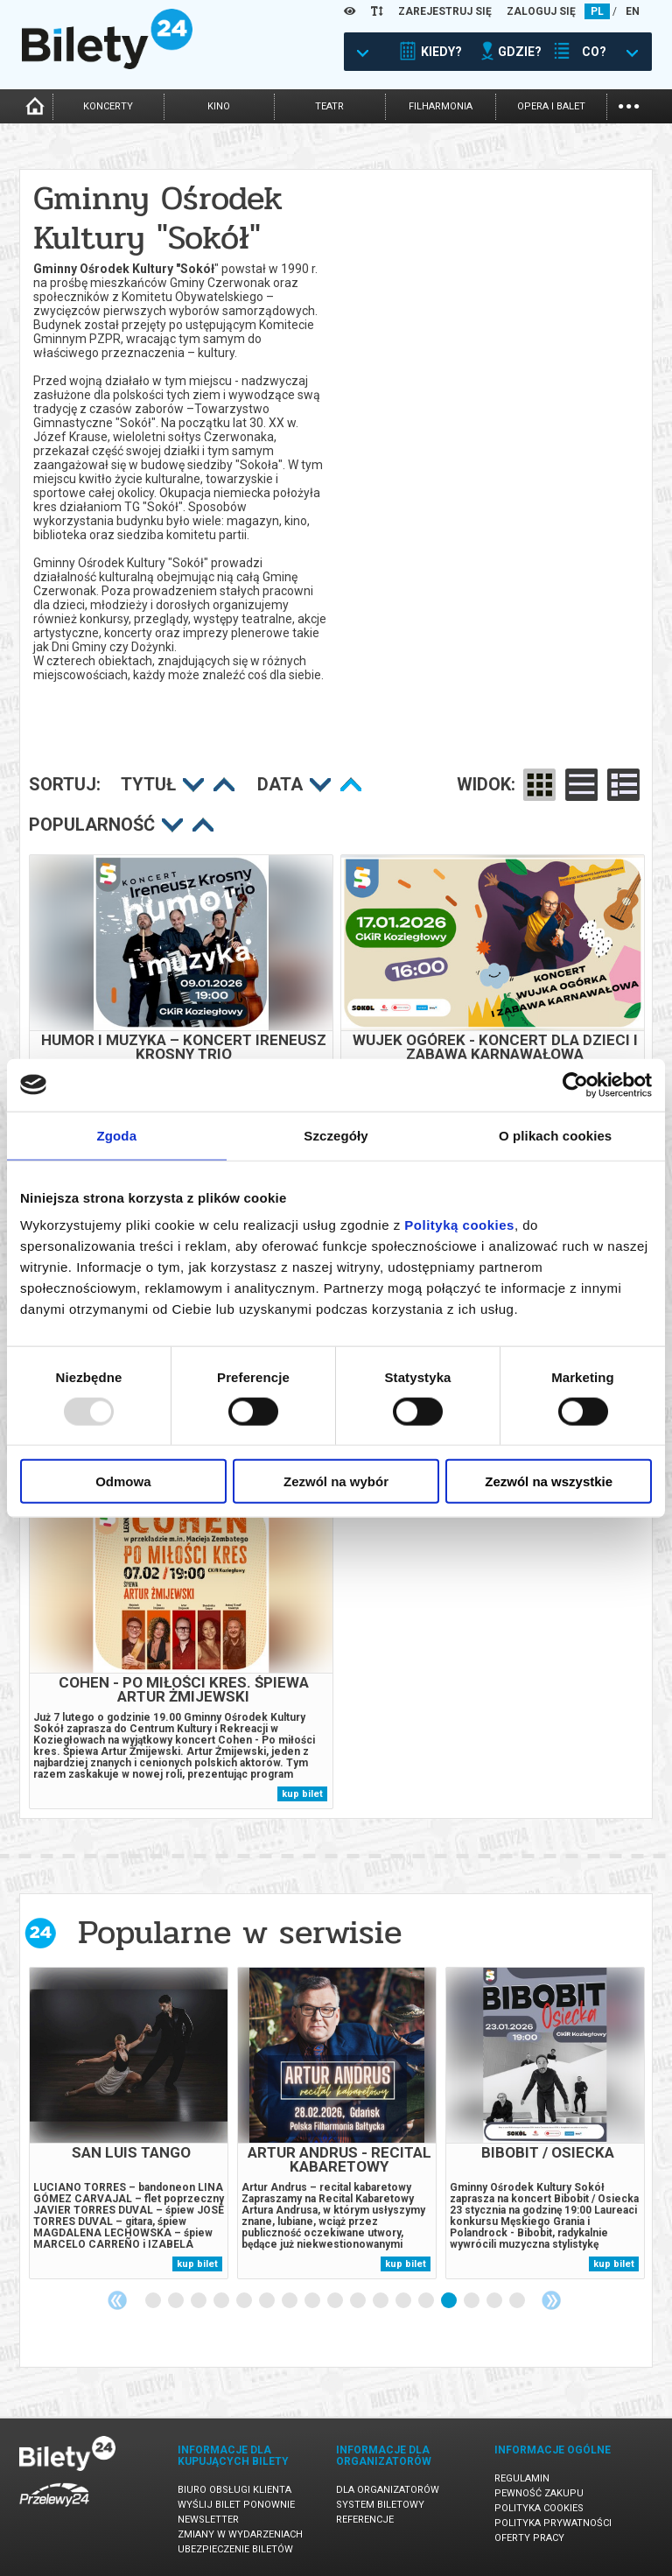  Describe the element at coordinates (597, 11) in the screenshot. I see `PL` at that location.